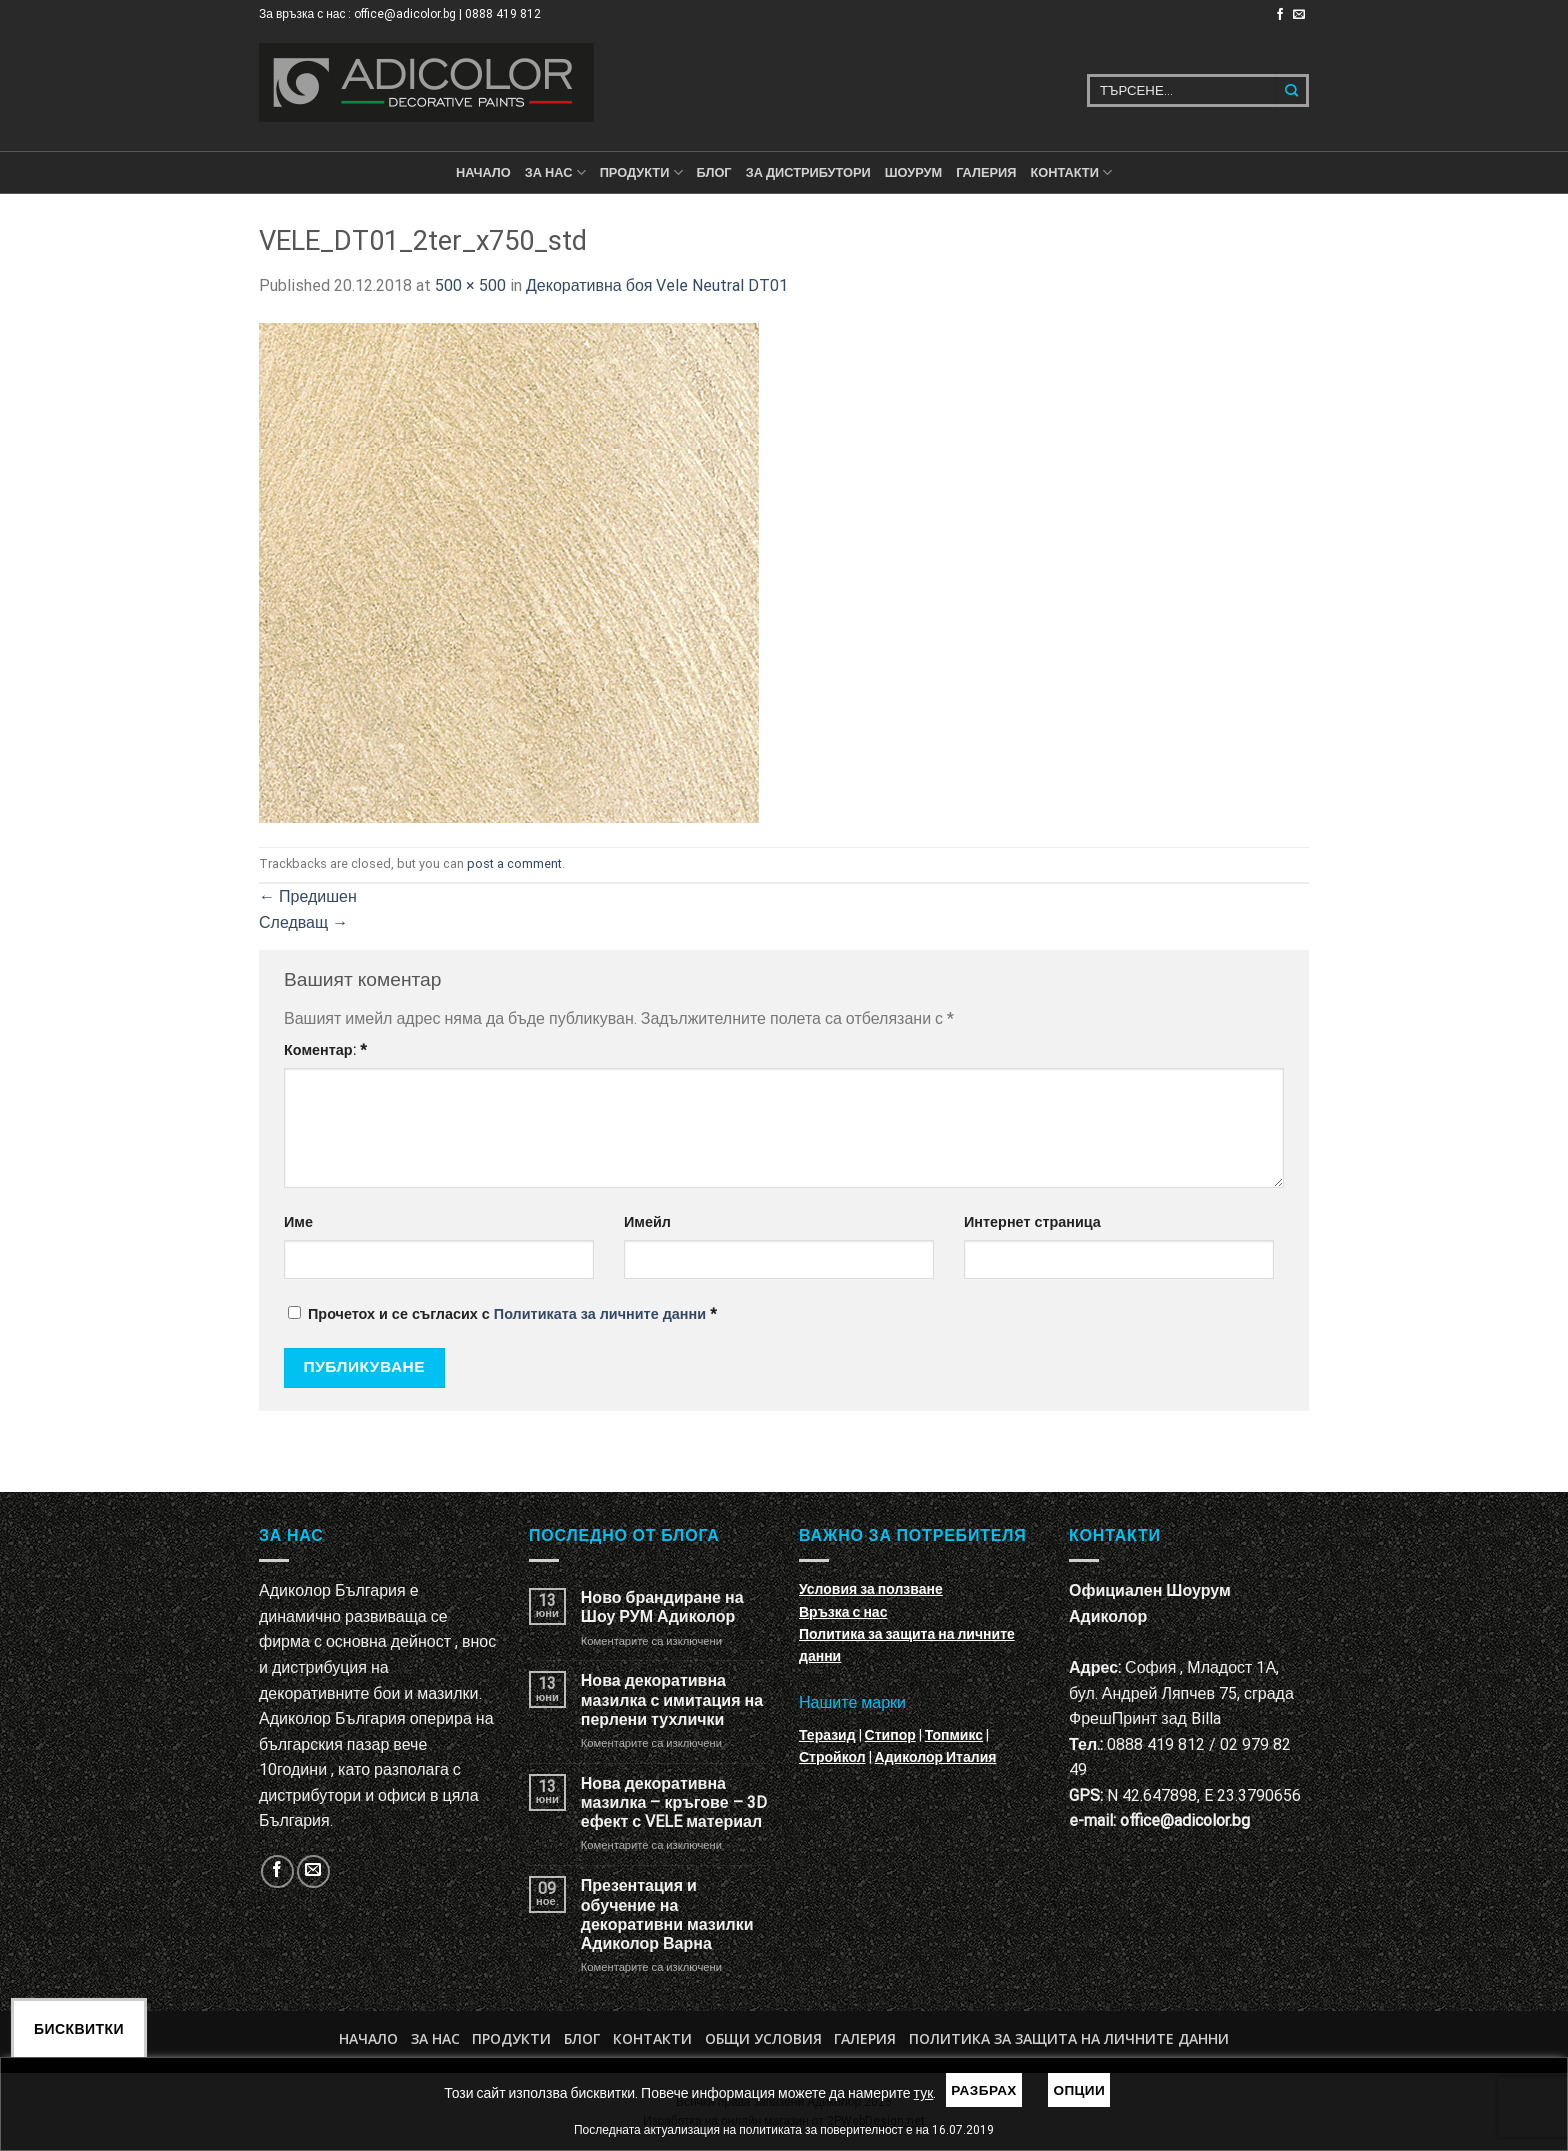  I want to click on Условия за ползване, so click(871, 1589).